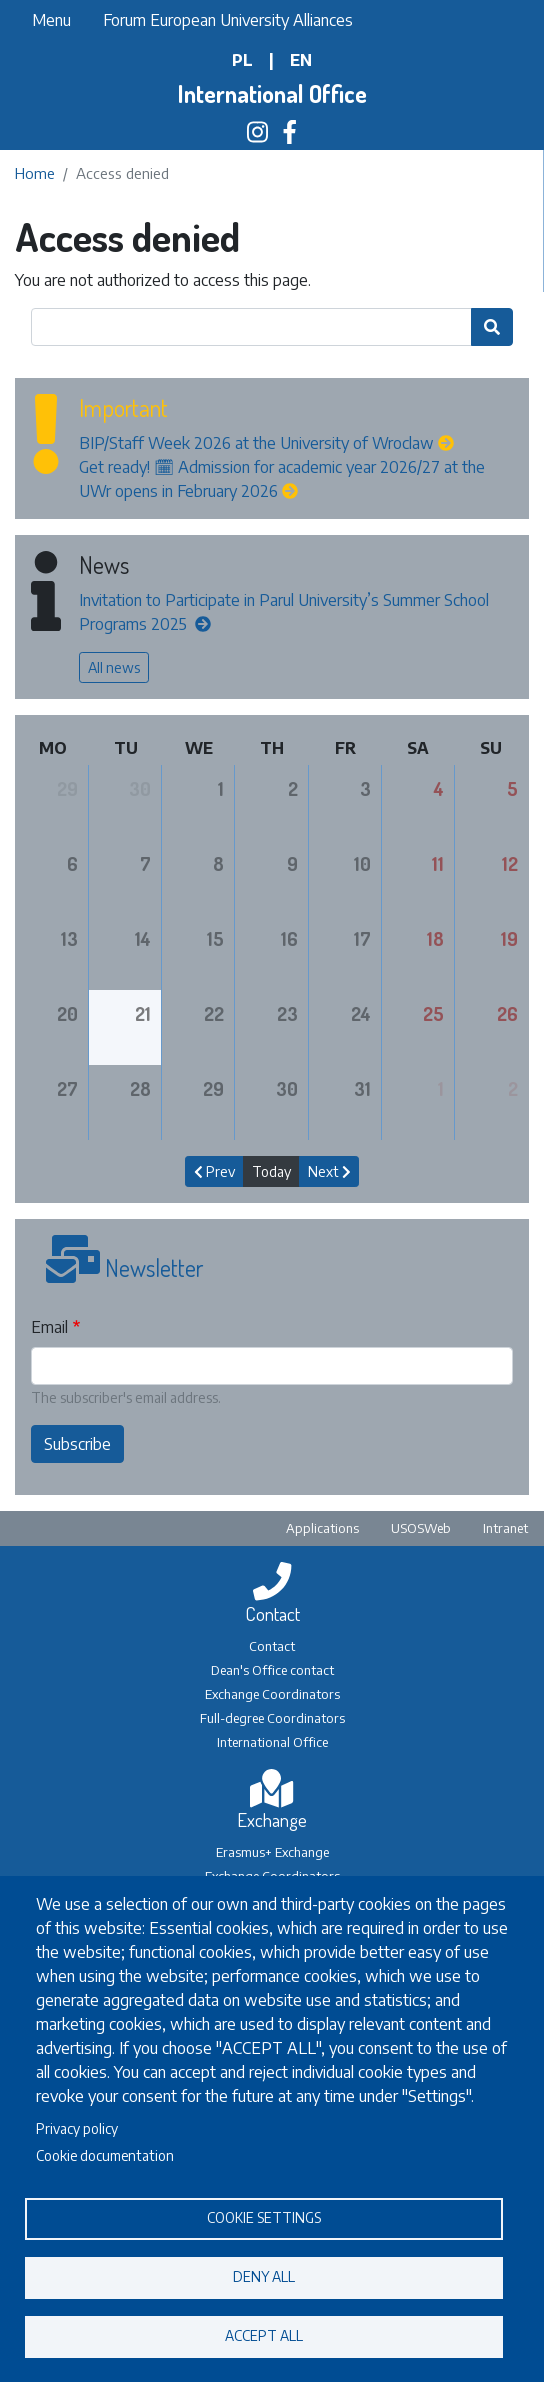 Image resolution: width=544 pixels, height=2382 pixels. I want to click on [Biuro Współpracy Międzynarodowej na Instagramie], so click(257, 135).